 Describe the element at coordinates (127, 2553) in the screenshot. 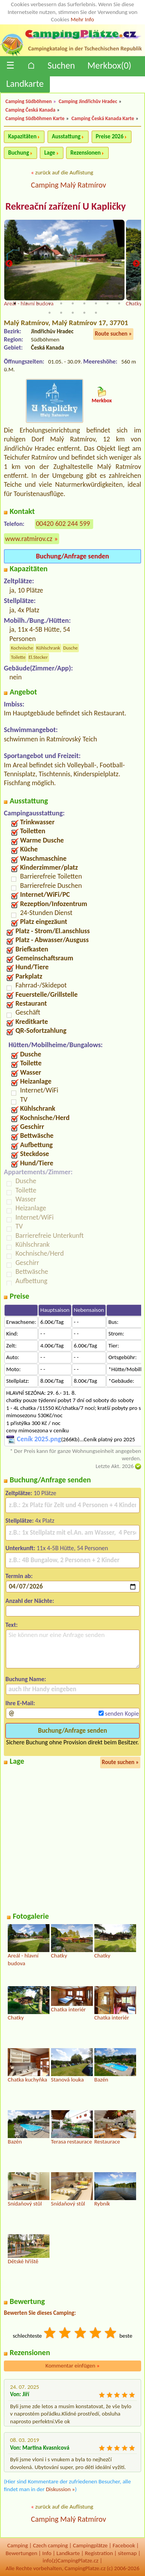

I see `sitemap` at that location.